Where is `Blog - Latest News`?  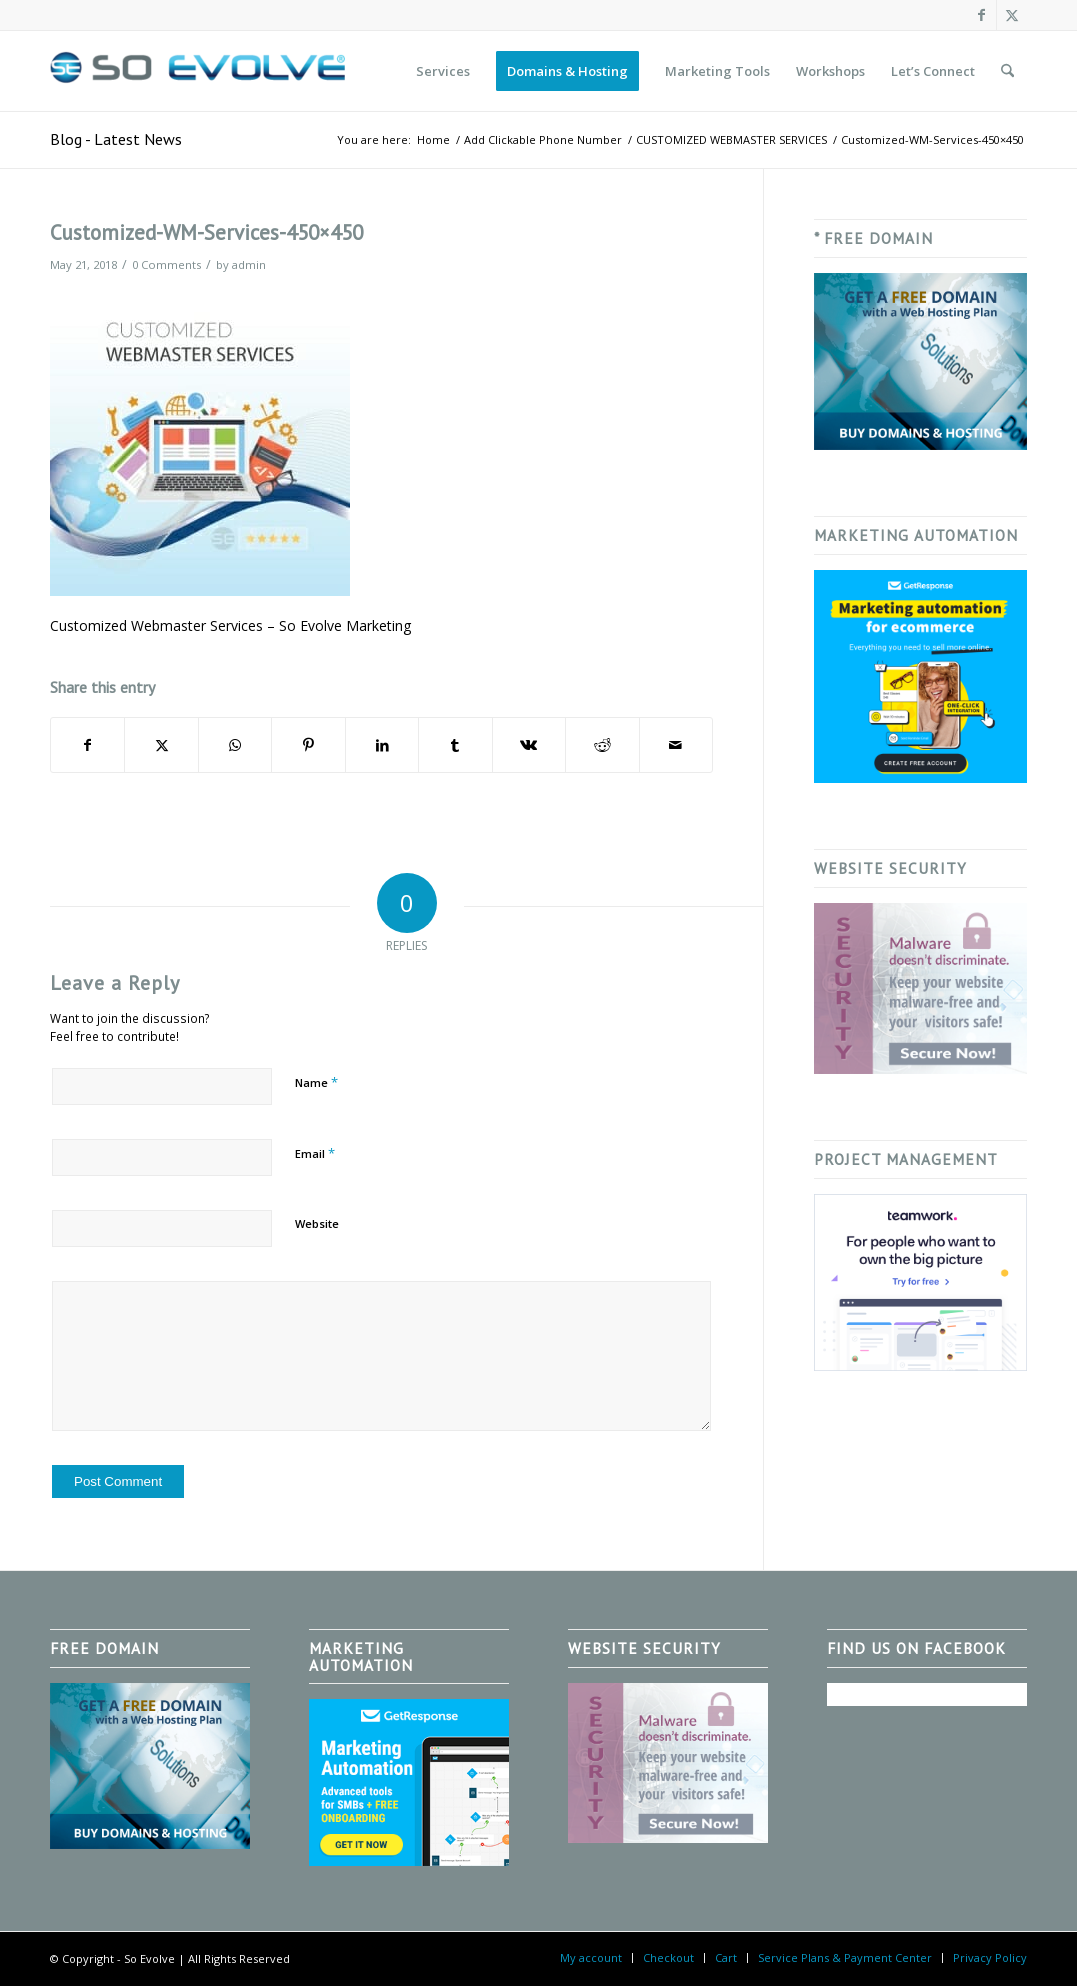 Blog - Latest News is located at coordinates (116, 139).